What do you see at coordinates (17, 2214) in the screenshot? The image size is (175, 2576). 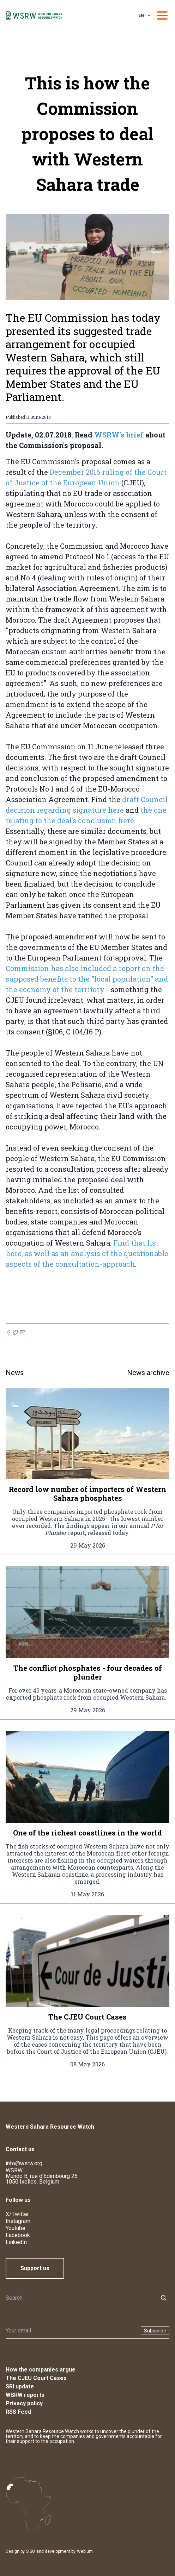 I see `X/Twitter` at bounding box center [17, 2214].